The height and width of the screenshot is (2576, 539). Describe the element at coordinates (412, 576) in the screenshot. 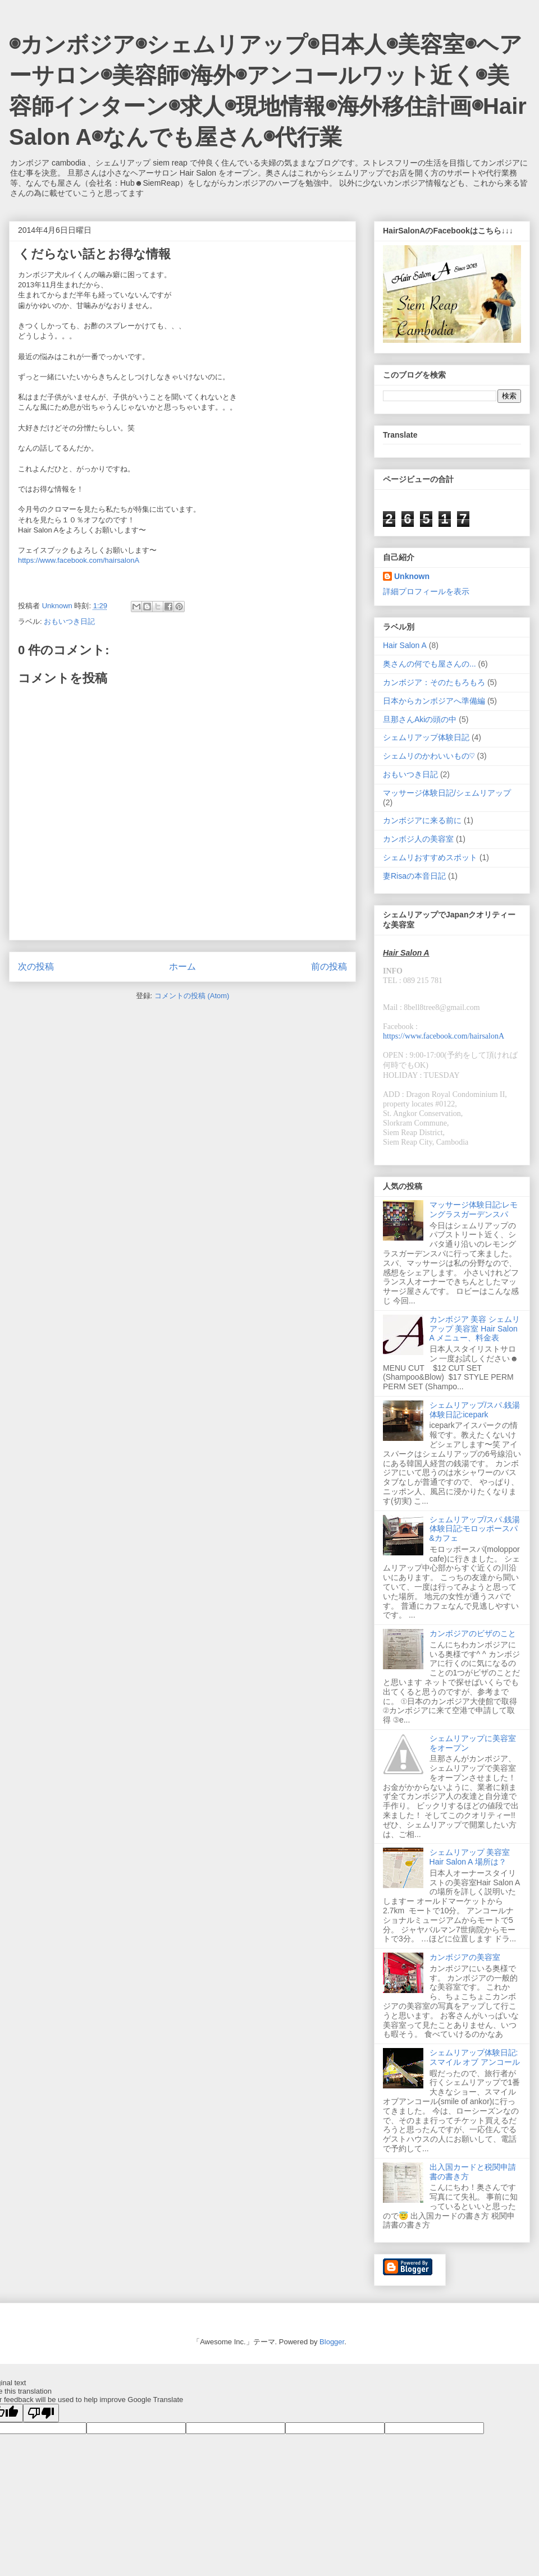

I see `Unknown` at that location.